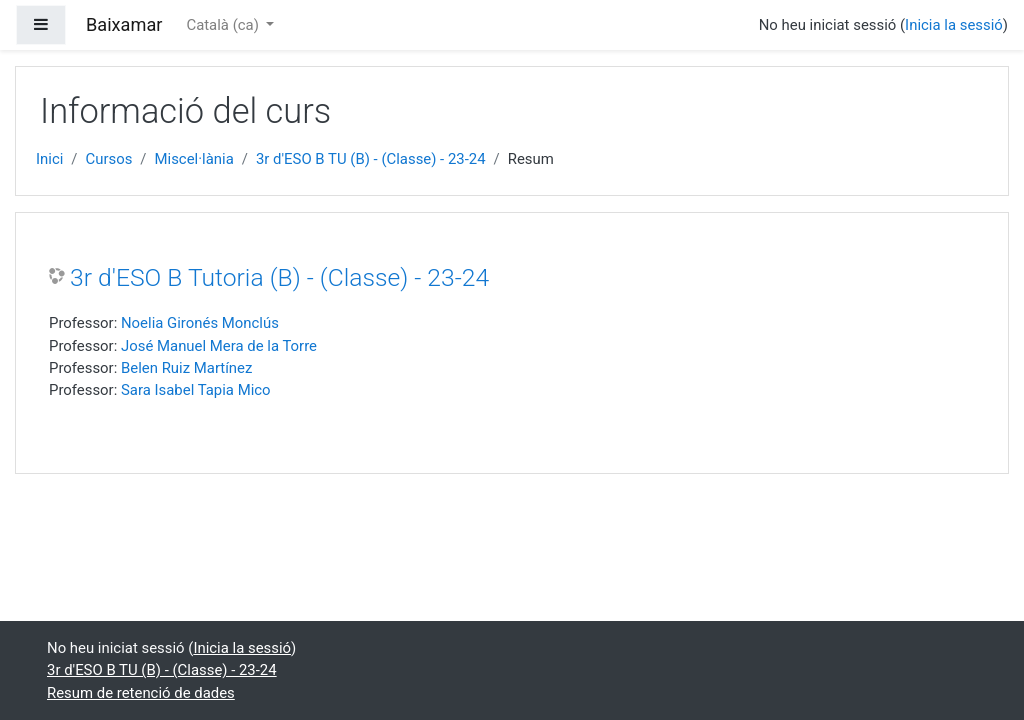 Image resolution: width=1024 pixels, height=720 pixels. Describe the element at coordinates (371, 159) in the screenshot. I see `3r d'ESO B TU (B) - (Classe) - 23-24` at that location.